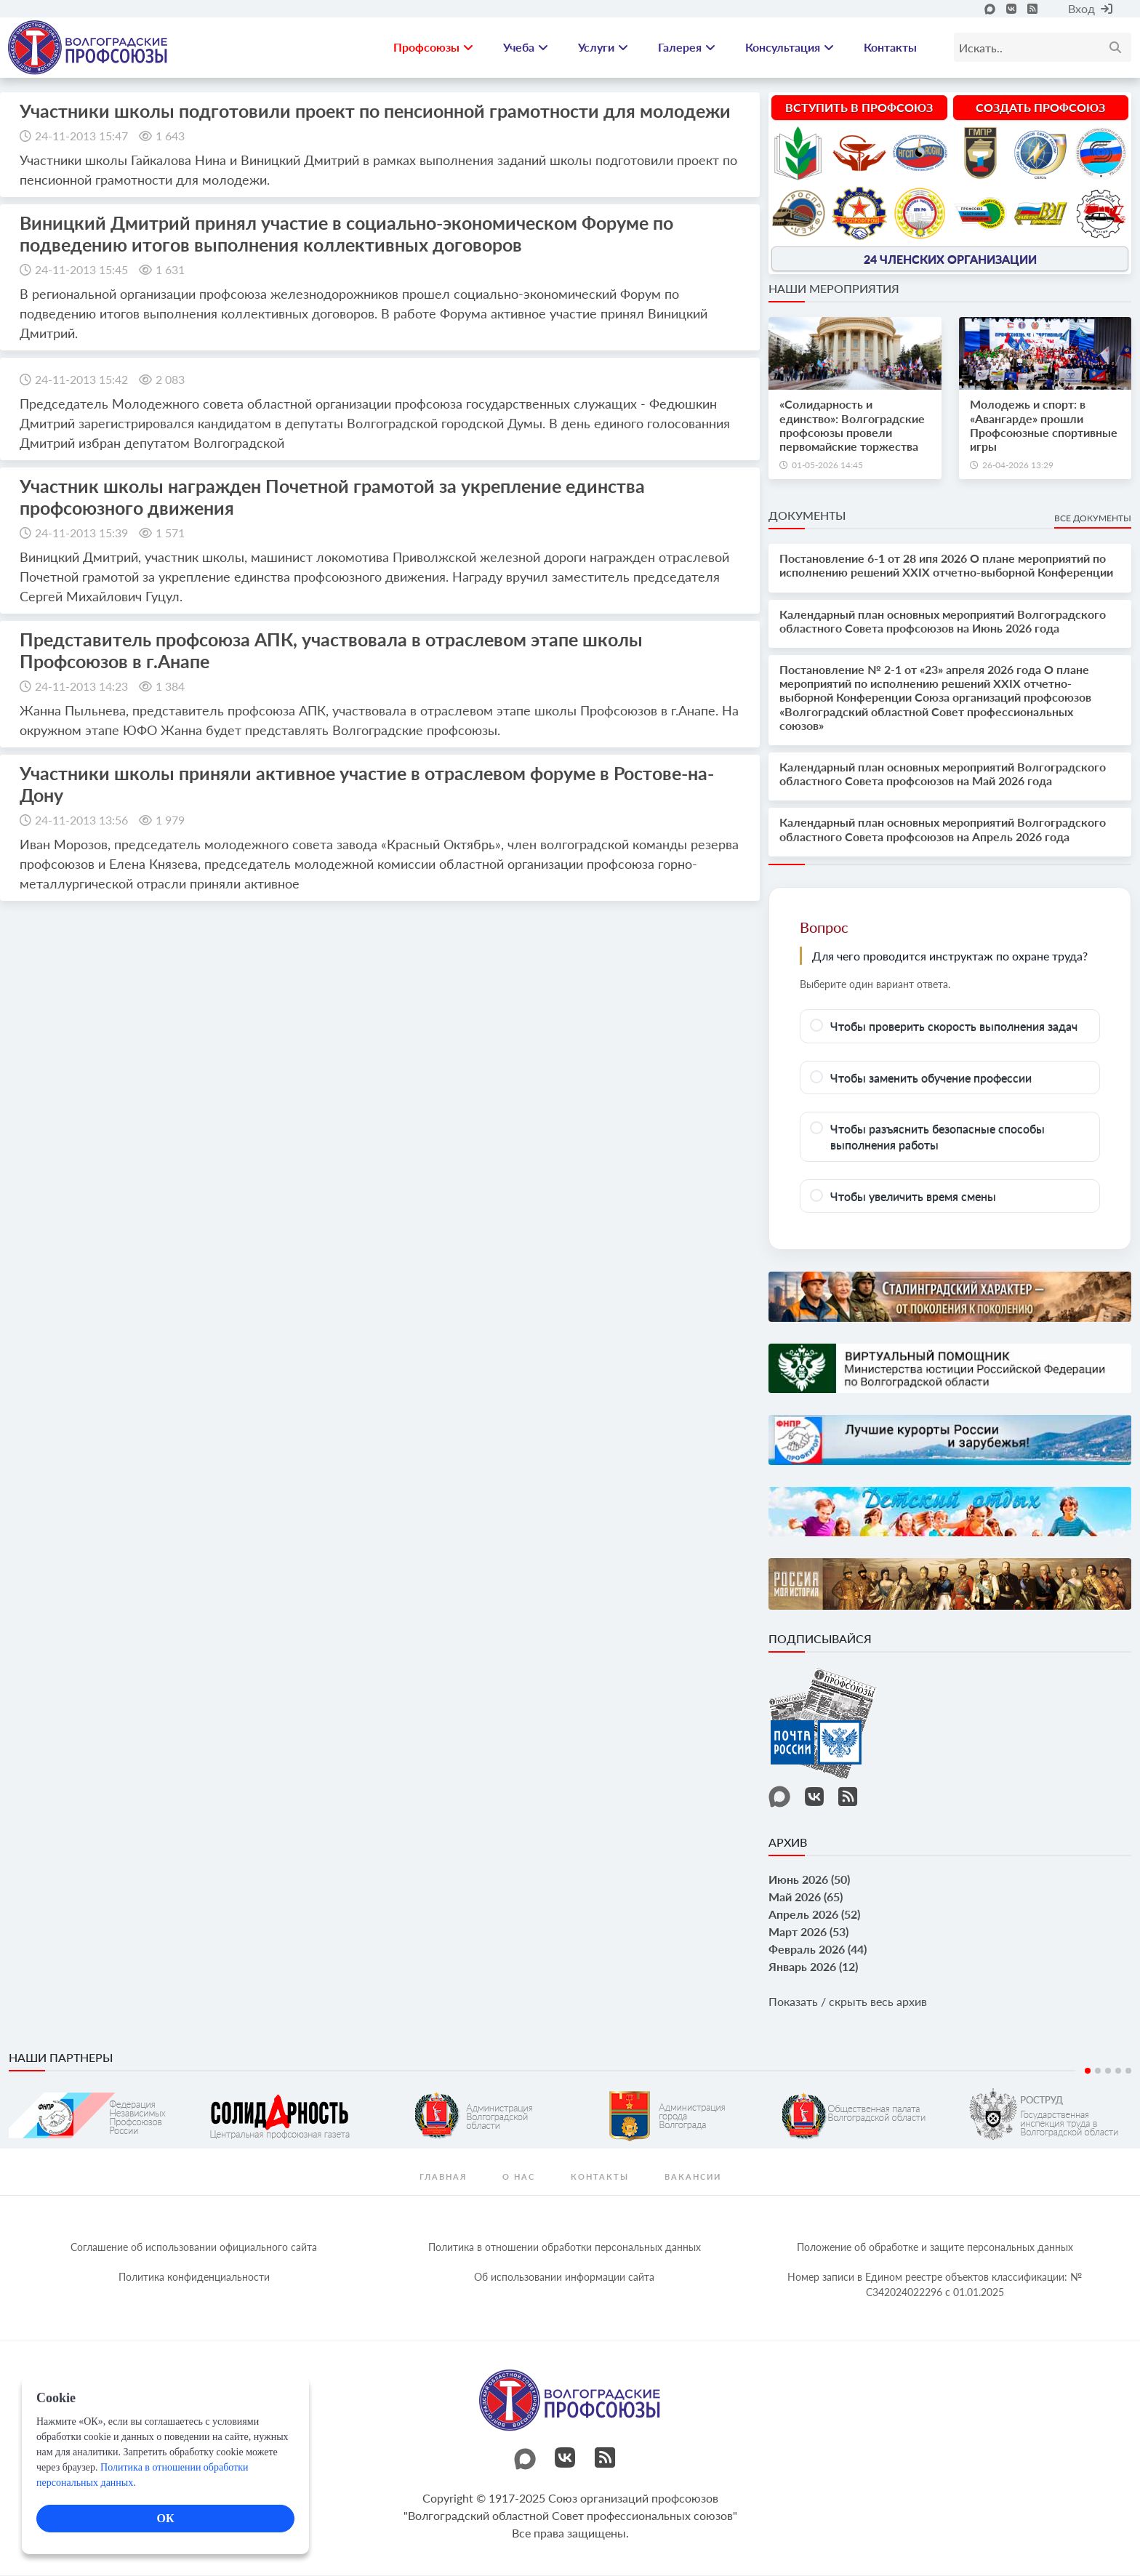  I want to click on 24-11-2013 13:56, so click(81, 820).